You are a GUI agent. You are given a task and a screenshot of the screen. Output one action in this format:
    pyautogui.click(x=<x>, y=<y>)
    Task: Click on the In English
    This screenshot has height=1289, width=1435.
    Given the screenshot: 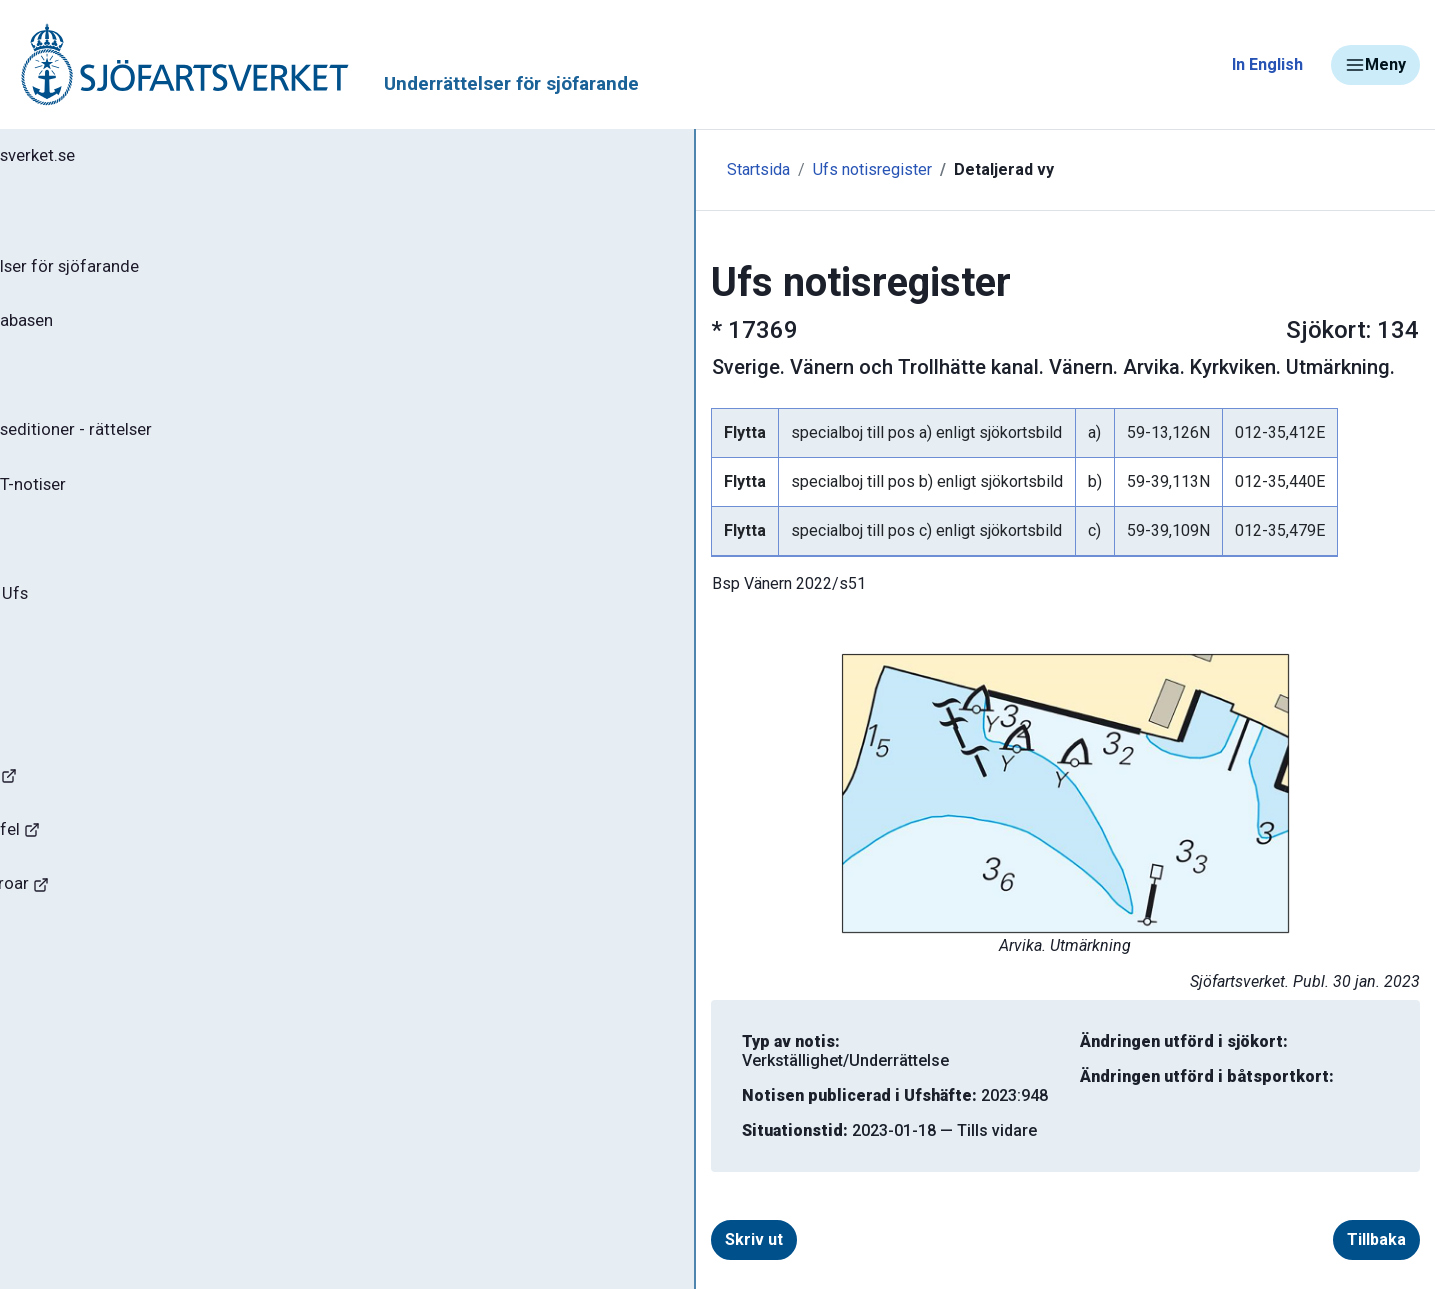 What is the action you would take?
    pyautogui.click(x=1267, y=64)
    